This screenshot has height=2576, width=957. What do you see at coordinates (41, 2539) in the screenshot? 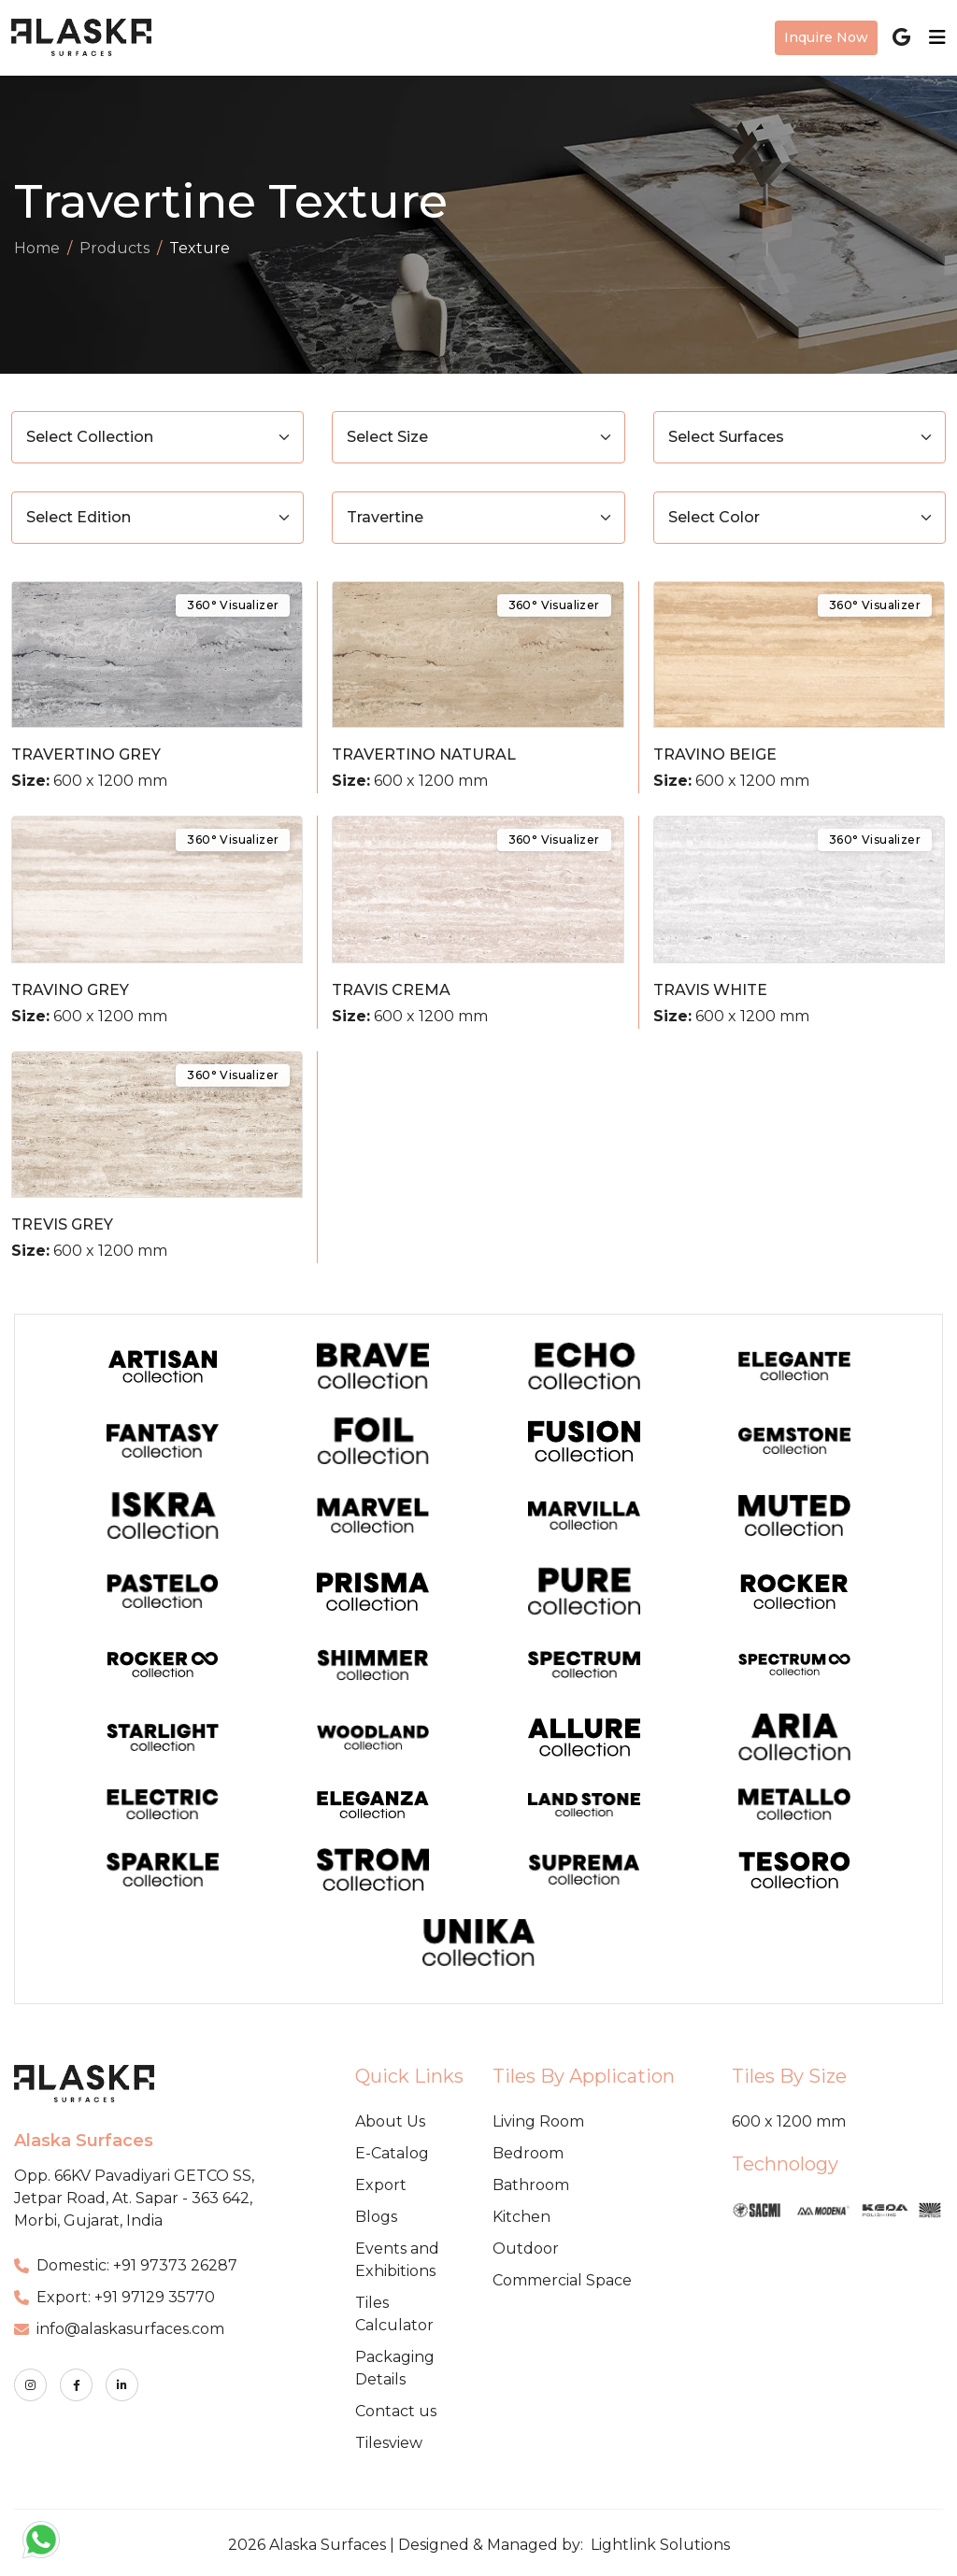
I see `[button]` at bounding box center [41, 2539].